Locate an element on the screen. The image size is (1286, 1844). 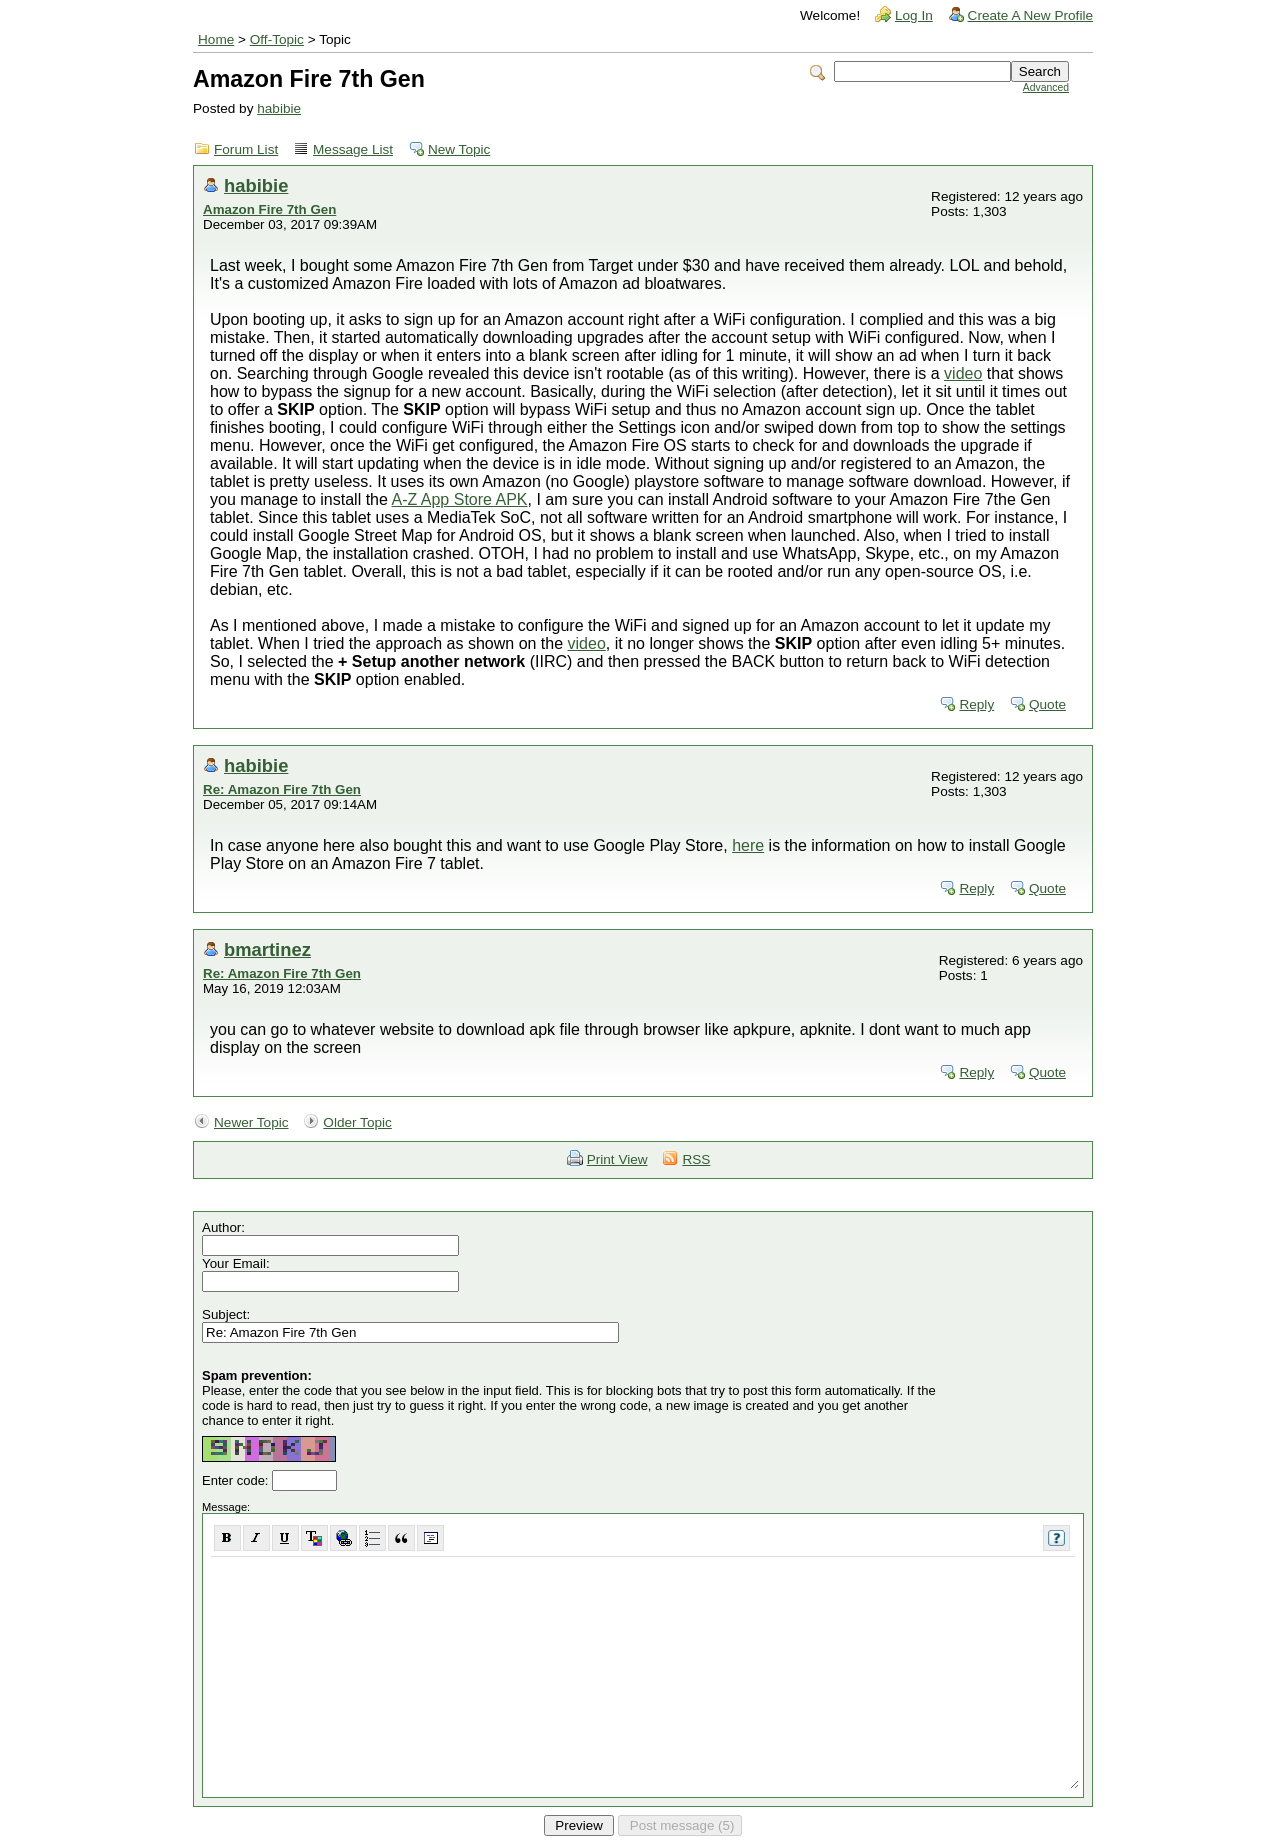
Quote is located at coordinates (1047, 704).